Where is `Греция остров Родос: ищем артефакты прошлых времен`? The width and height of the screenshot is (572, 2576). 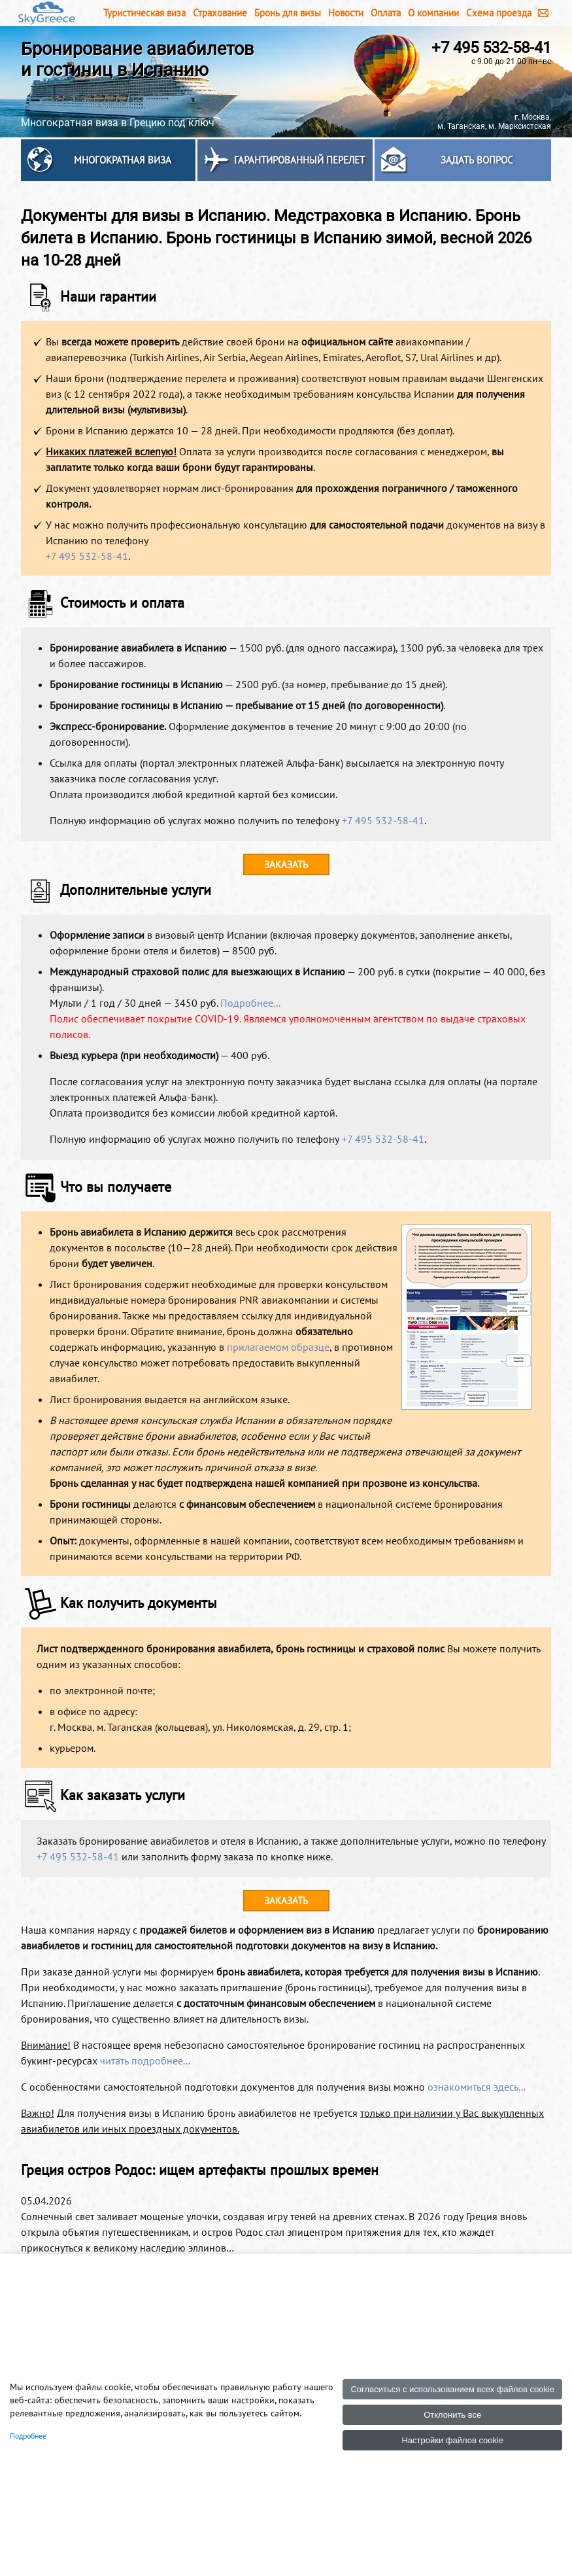 Греция остров Родос: ищем артефакты прошлых времен is located at coordinates (200, 2170).